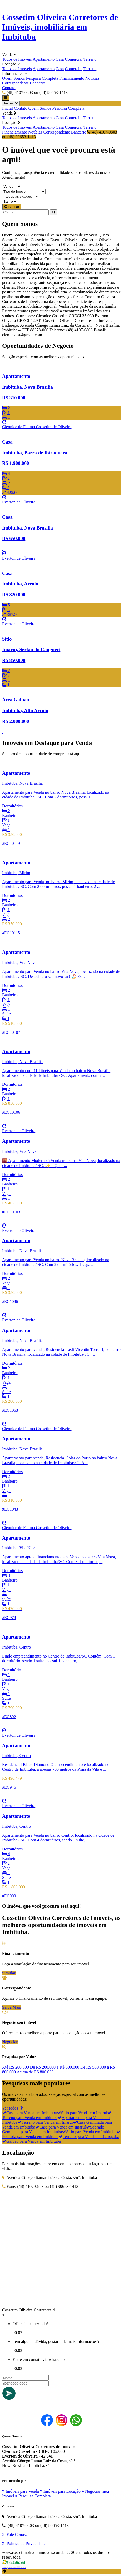 The height and width of the screenshot is (2576, 123). I want to click on fechar, so click(11, 103).